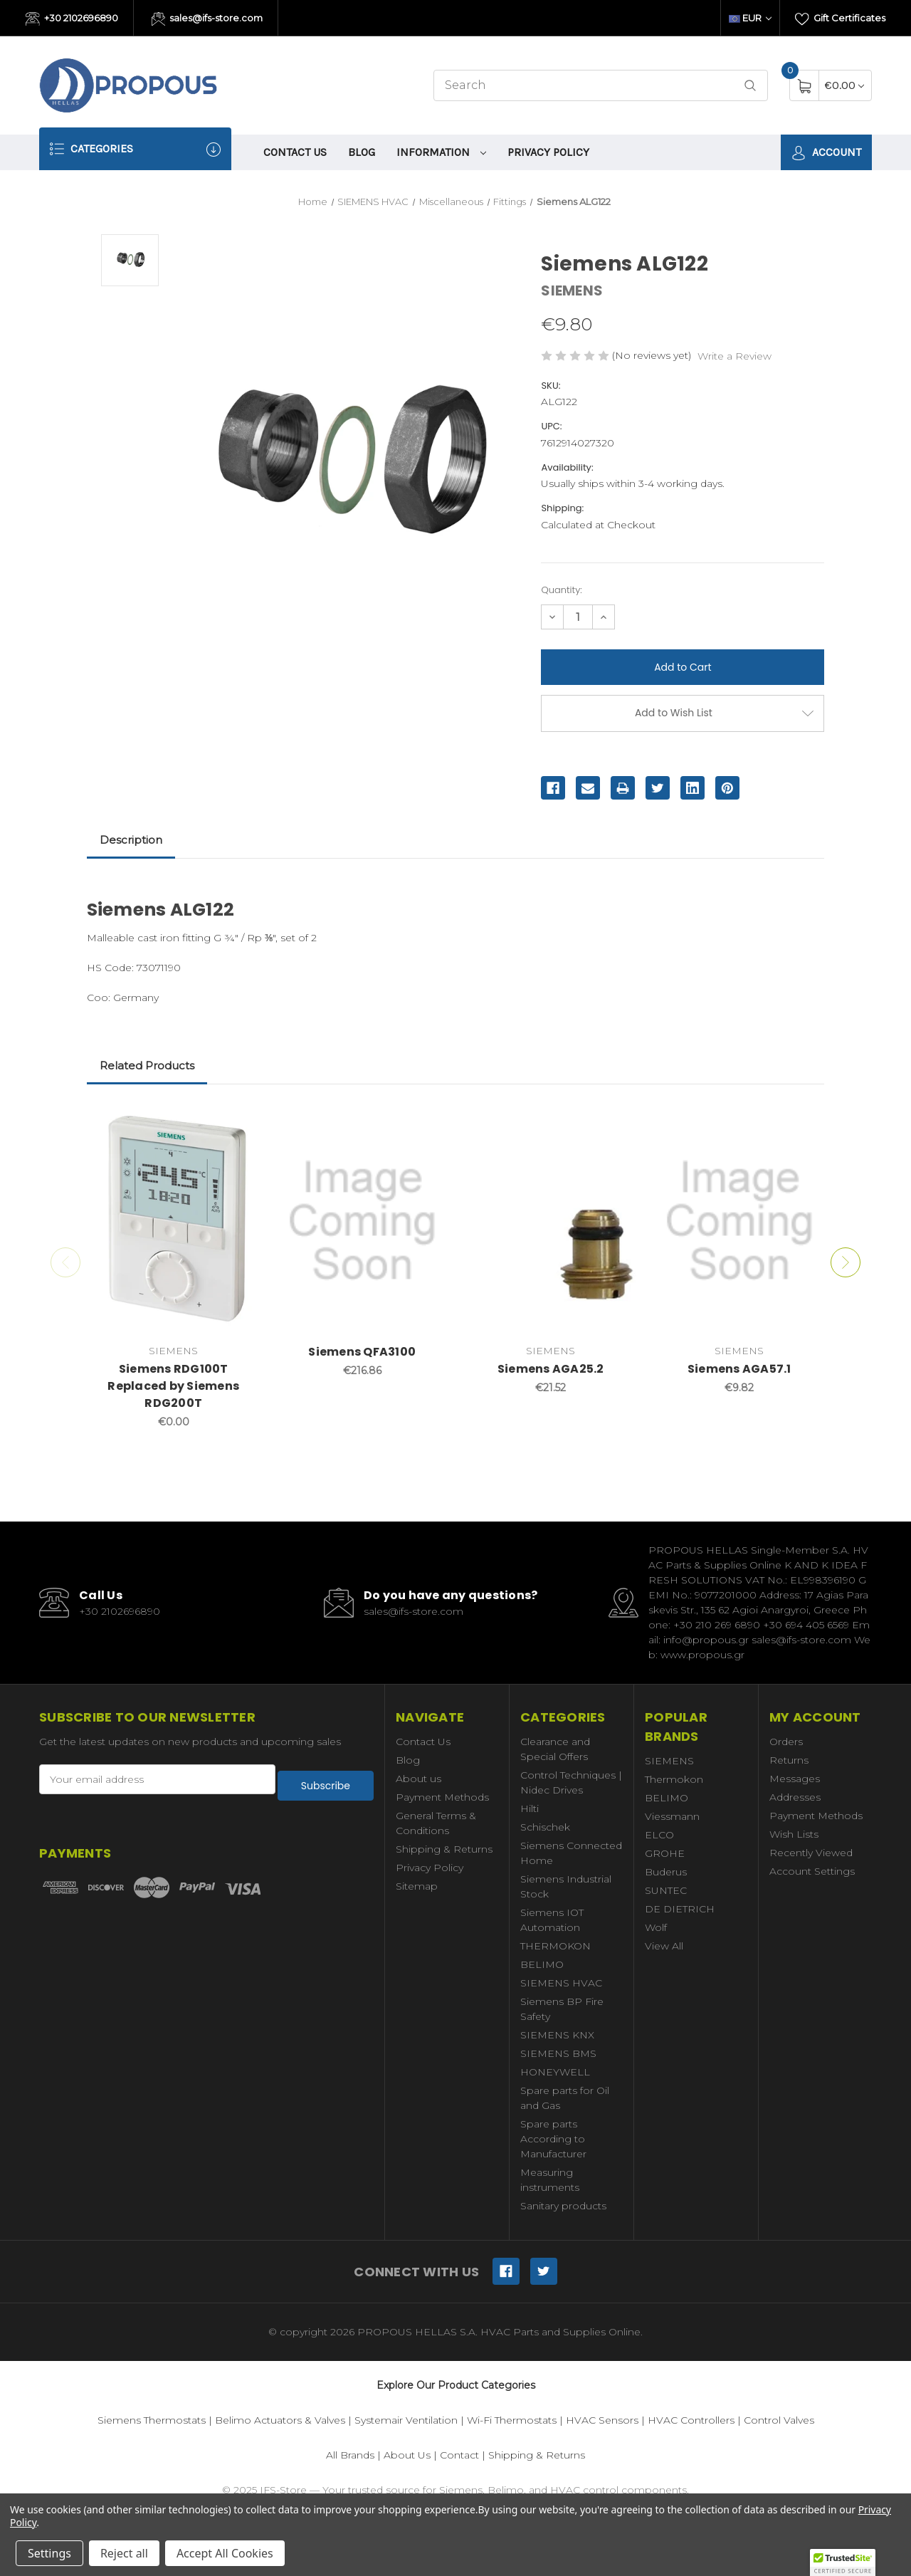  What do you see at coordinates (563, 2205) in the screenshot?
I see `Sanitary products` at bounding box center [563, 2205].